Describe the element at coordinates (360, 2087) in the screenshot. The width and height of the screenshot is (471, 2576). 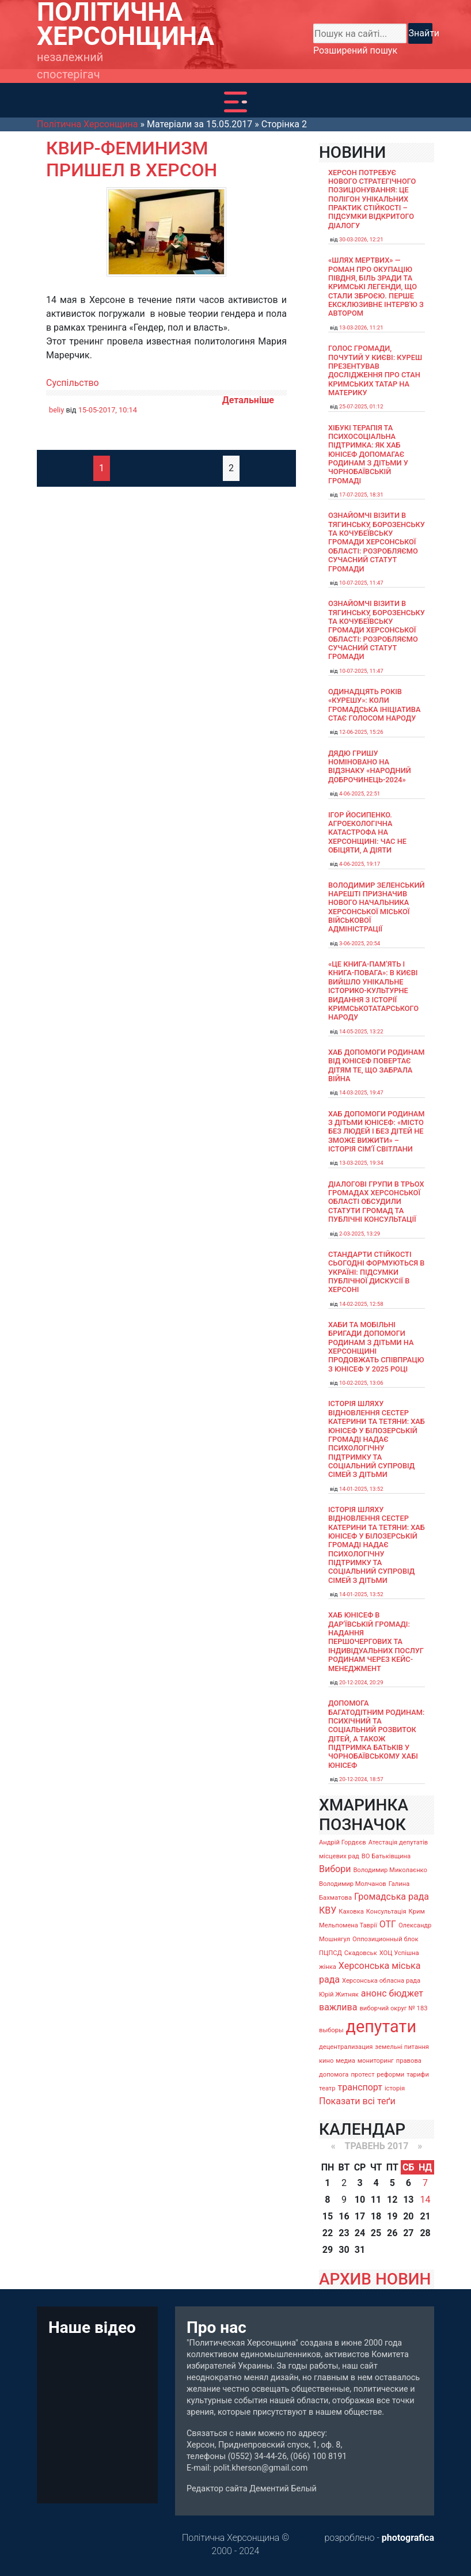
I see `транспорт` at that location.